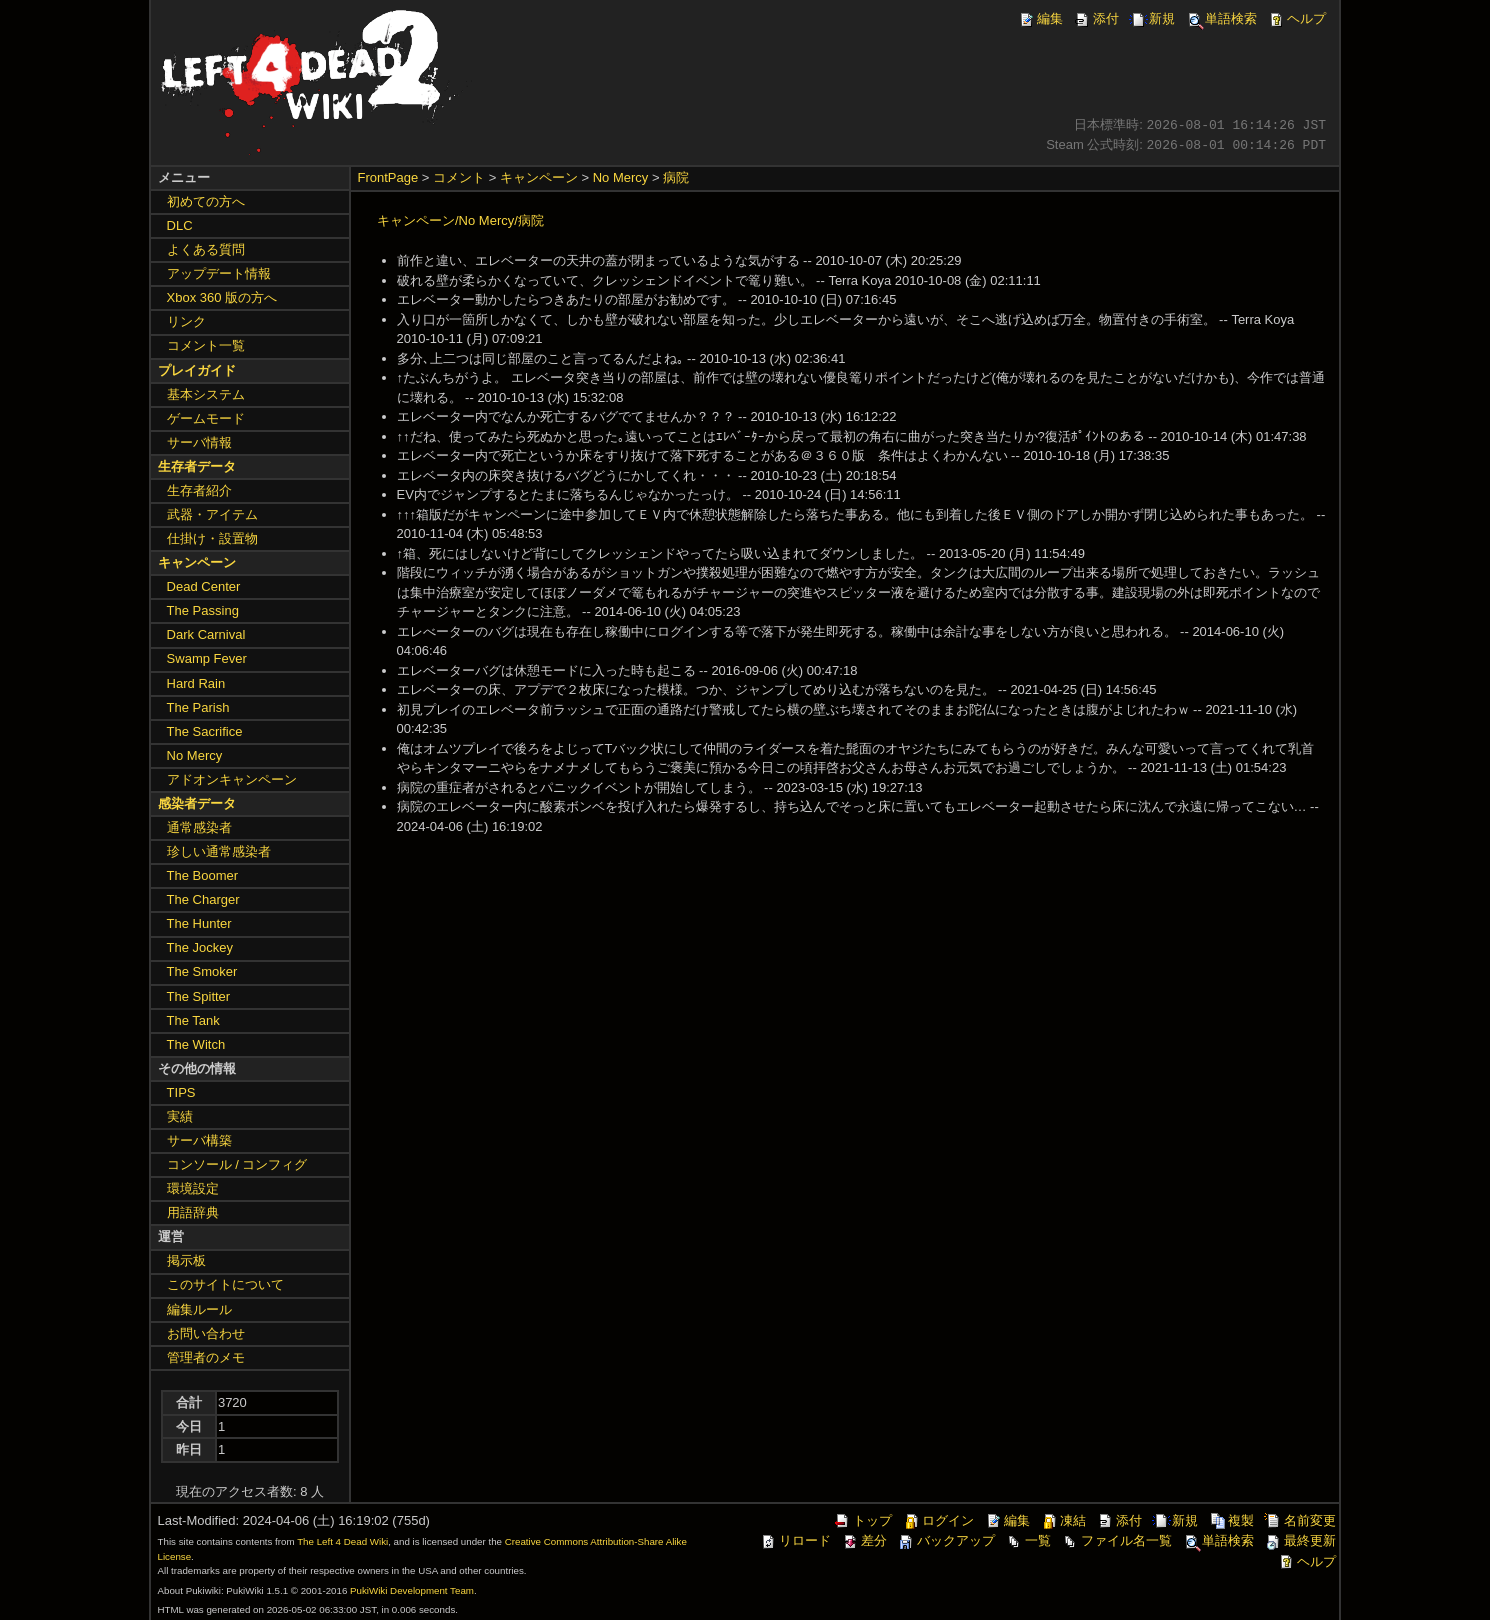 This screenshot has height=1620, width=1490. Describe the element at coordinates (539, 177) in the screenshot. I see `キャンペーン` at that location.